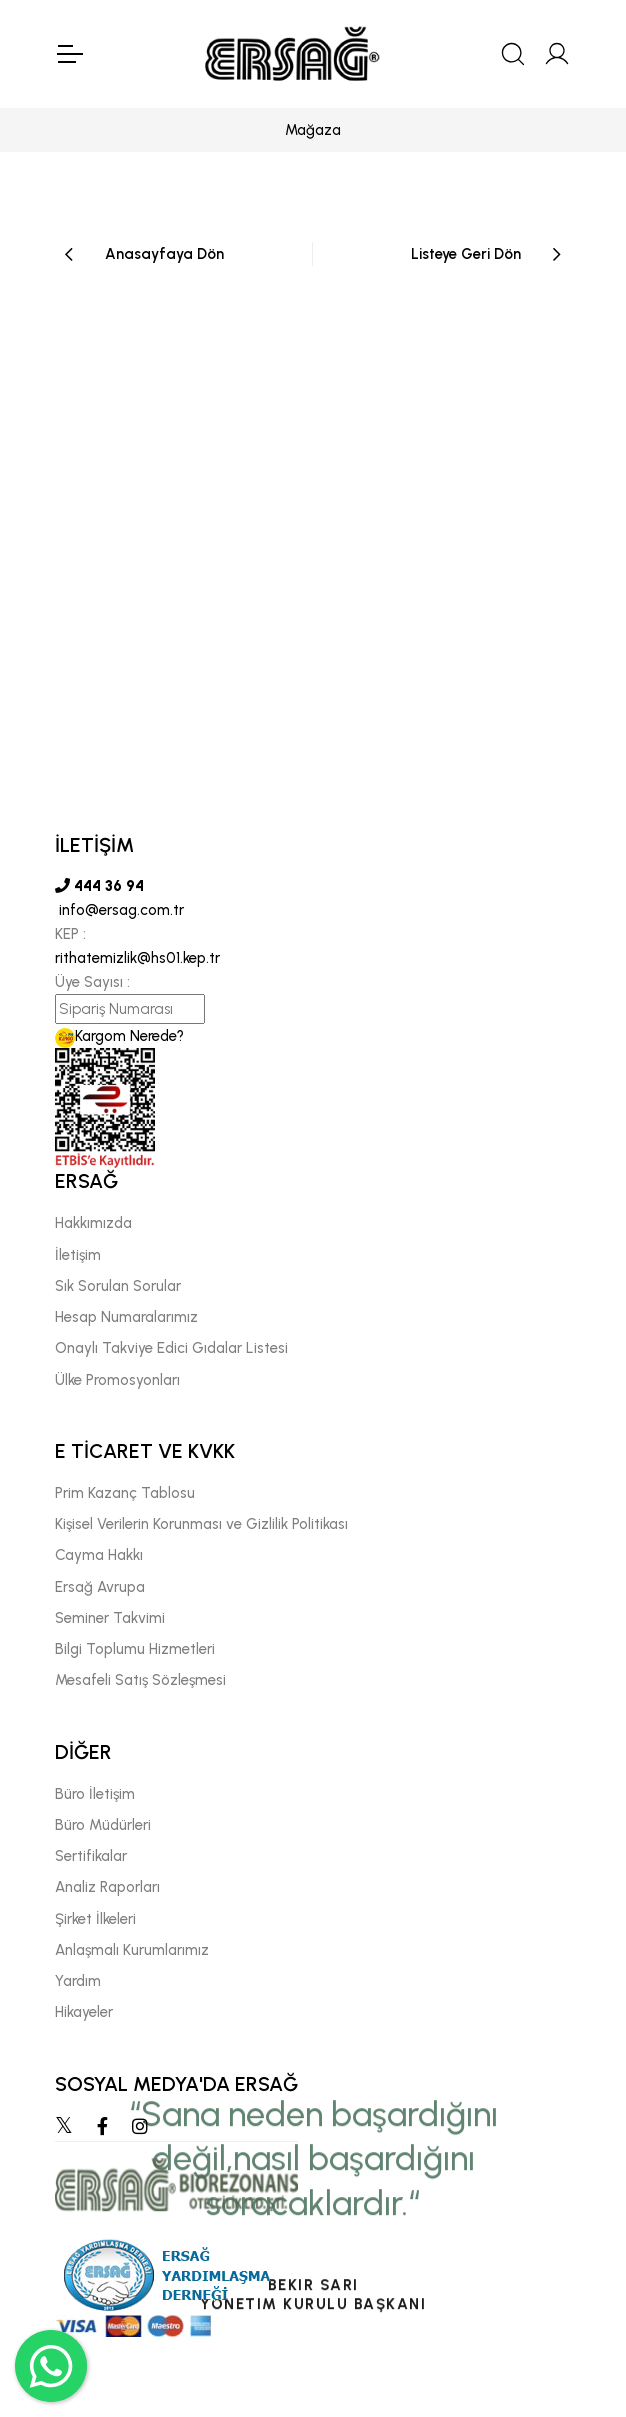 The height and width of the screenshot is (2417, 626). What do you see at coordinates (78, 1255) in the screenshot?
I see `İletişim` at bounding box center [78, 1255].